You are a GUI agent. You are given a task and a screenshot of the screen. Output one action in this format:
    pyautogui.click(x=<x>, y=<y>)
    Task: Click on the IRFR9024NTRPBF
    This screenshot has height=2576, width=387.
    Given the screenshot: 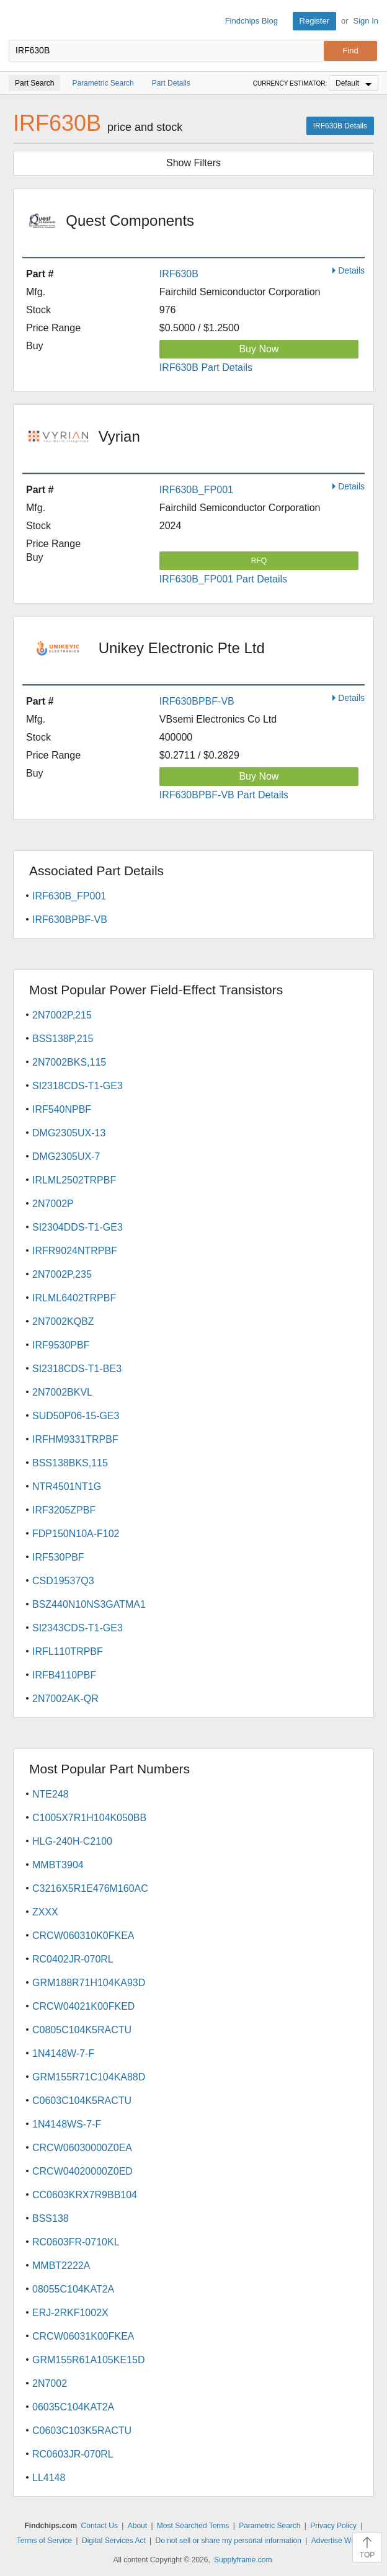 What is the action you would take?
    pyautogui.click(x=74, y=1251)
    